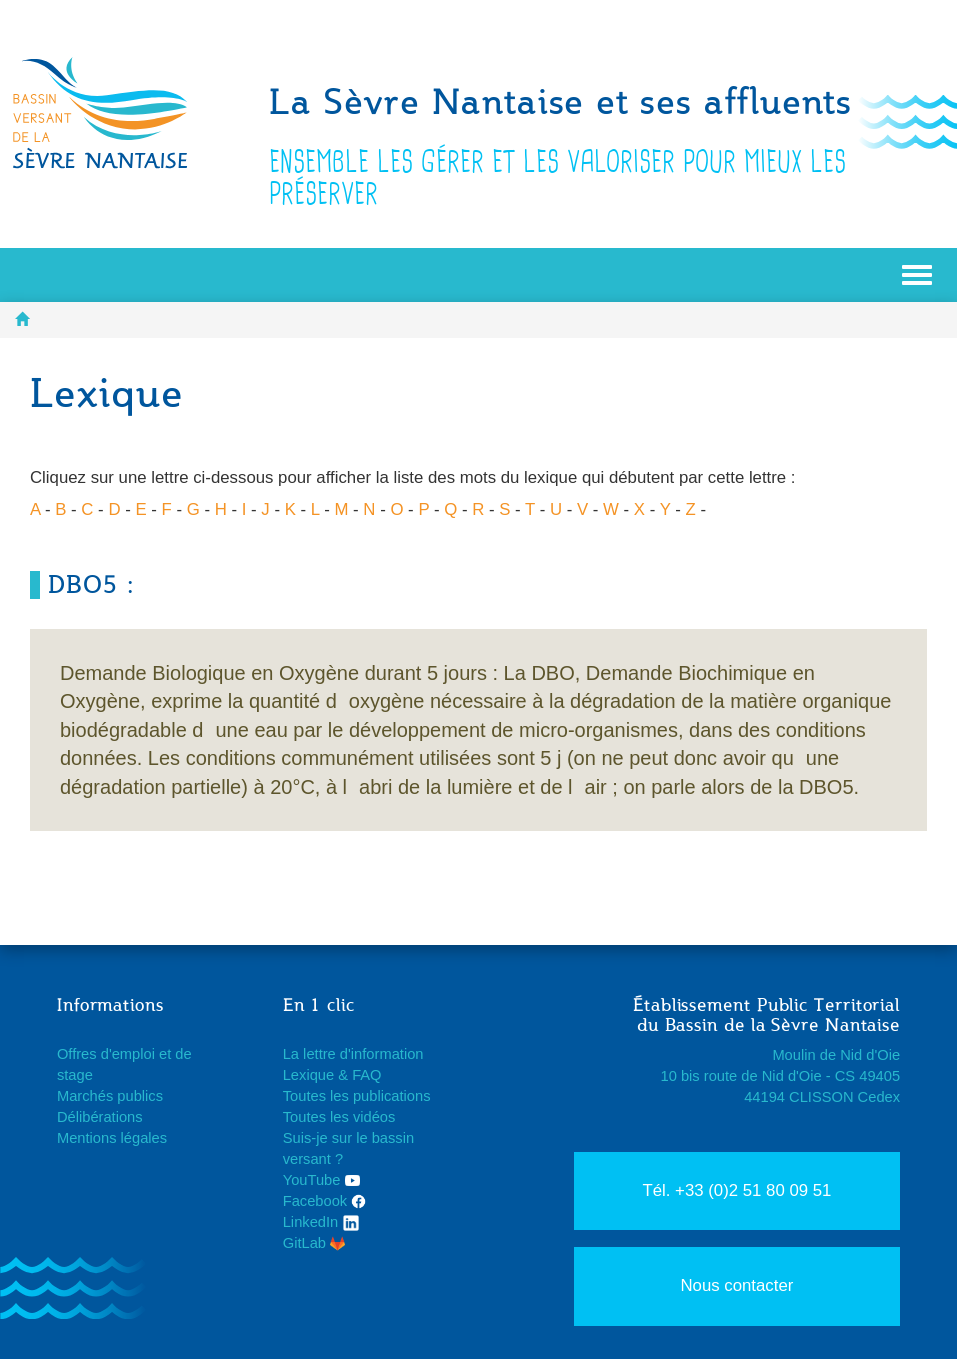 The height and width of the screenshot is (1359, 957). What do you see at coordinates (322, 1222) in the screenshot?
I see `LinkedIn` at bounding box center [322, 1222].